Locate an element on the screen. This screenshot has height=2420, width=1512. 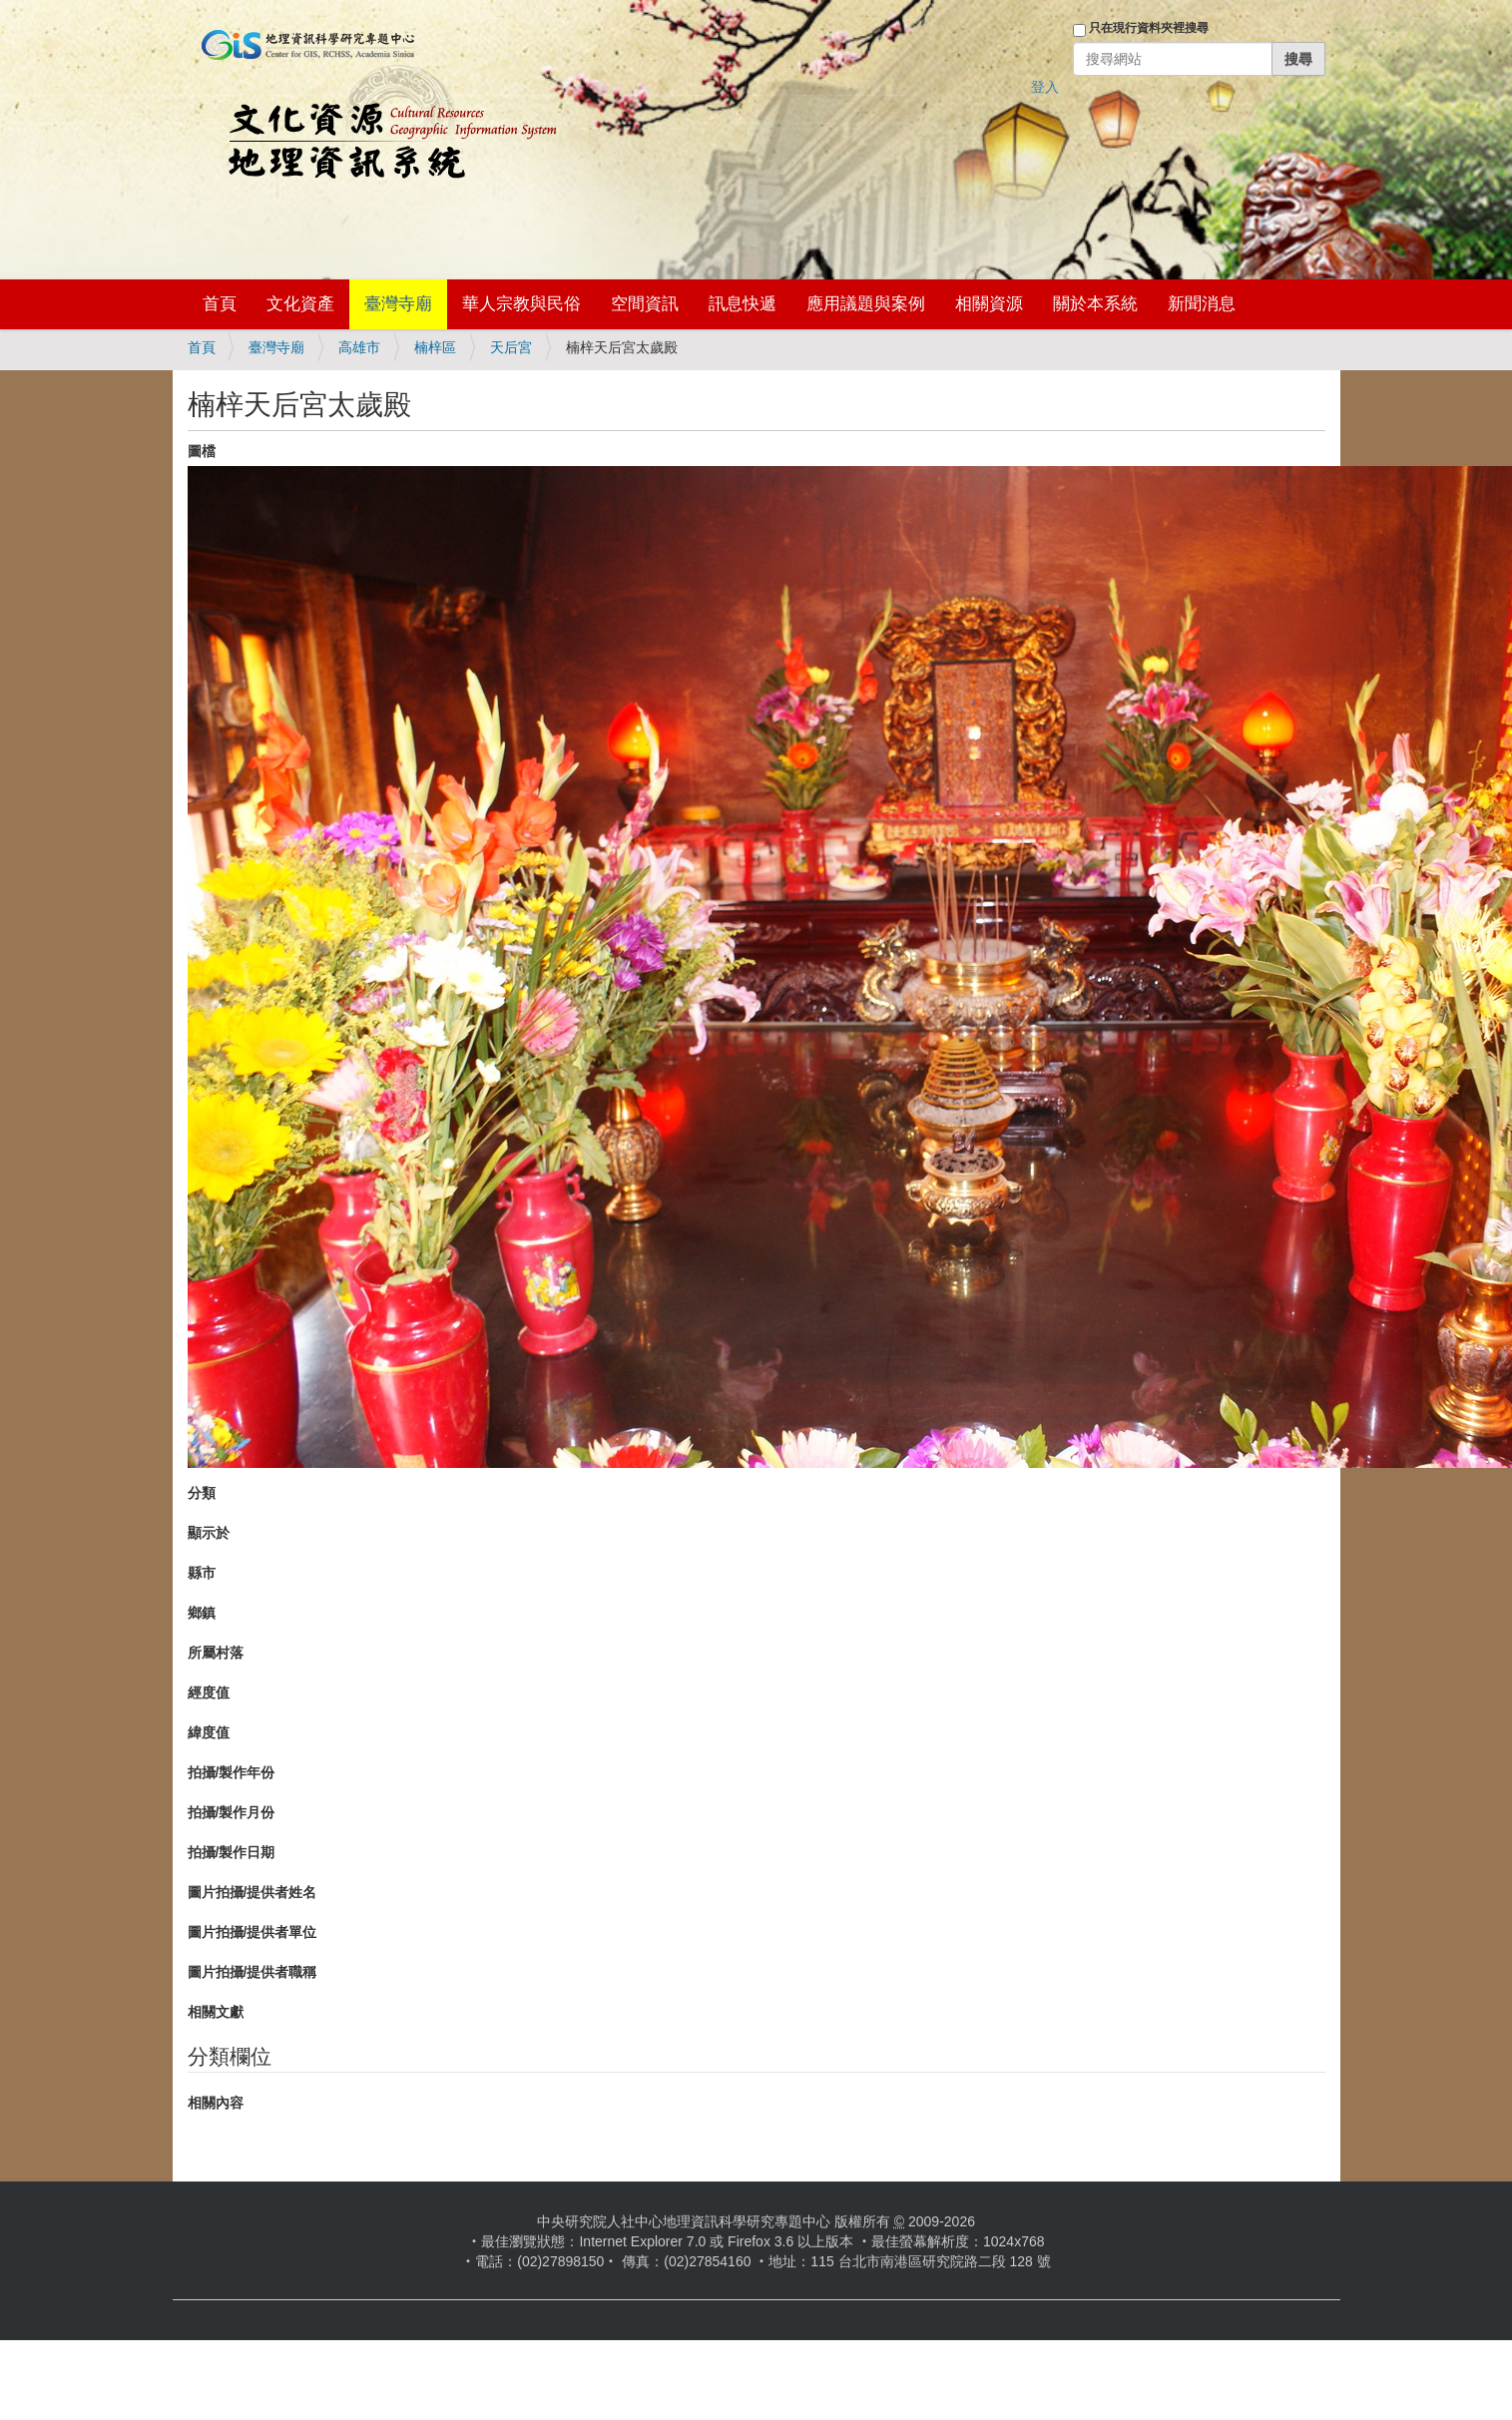
圖檔 is located at coordinates (202, 451).